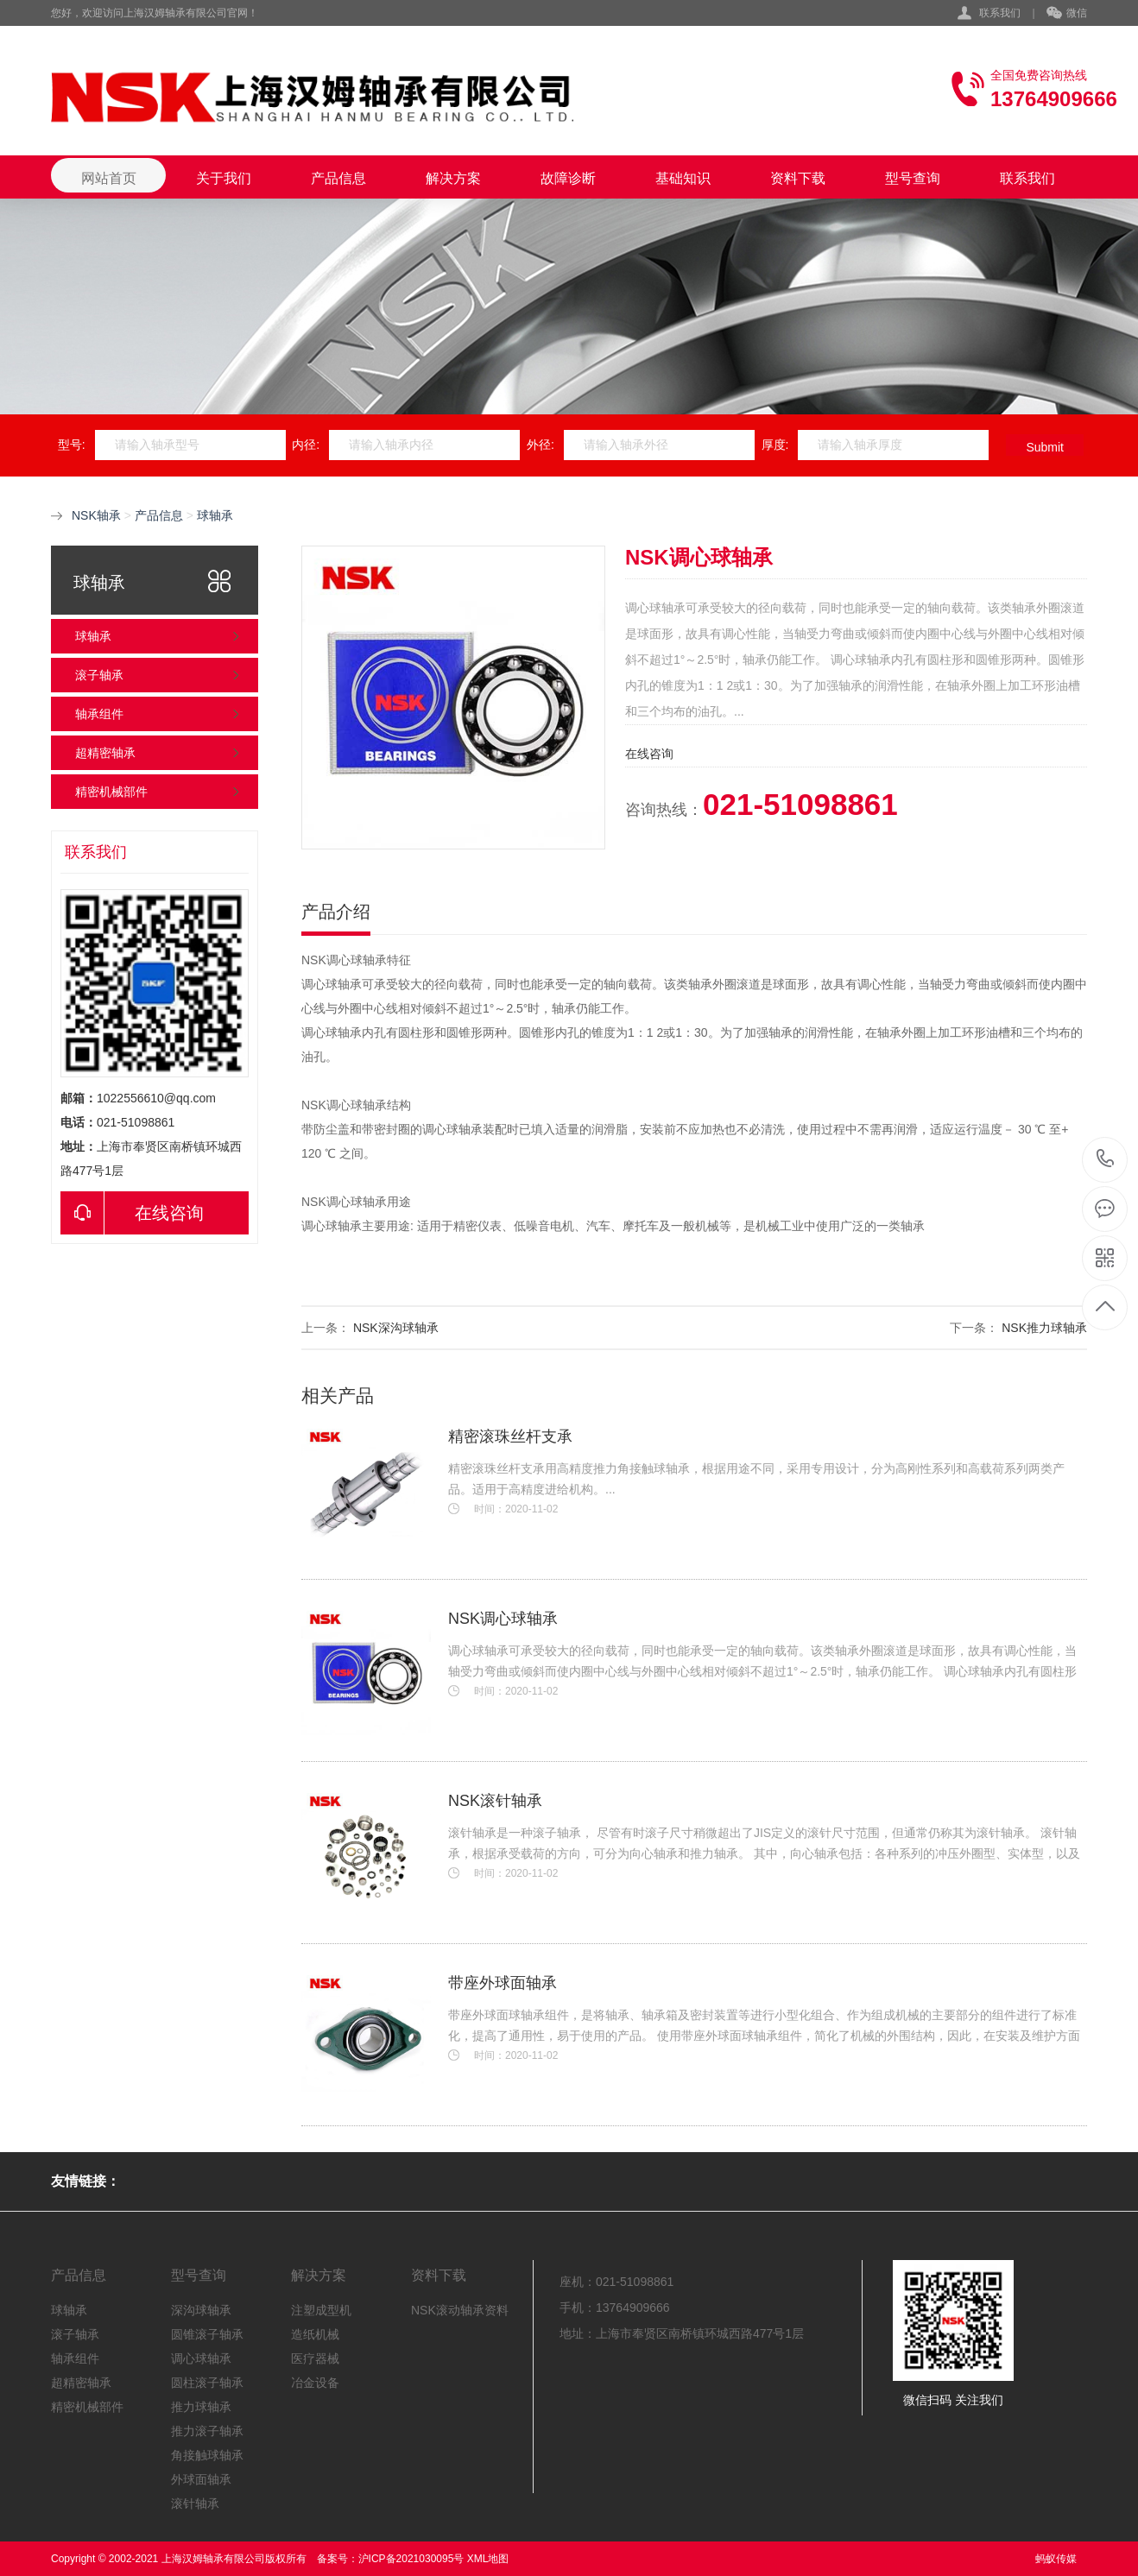 The height and width of the screenshot is (2576, 1138). I want to click on NSK深沟球轴承, so click(396, 1328).